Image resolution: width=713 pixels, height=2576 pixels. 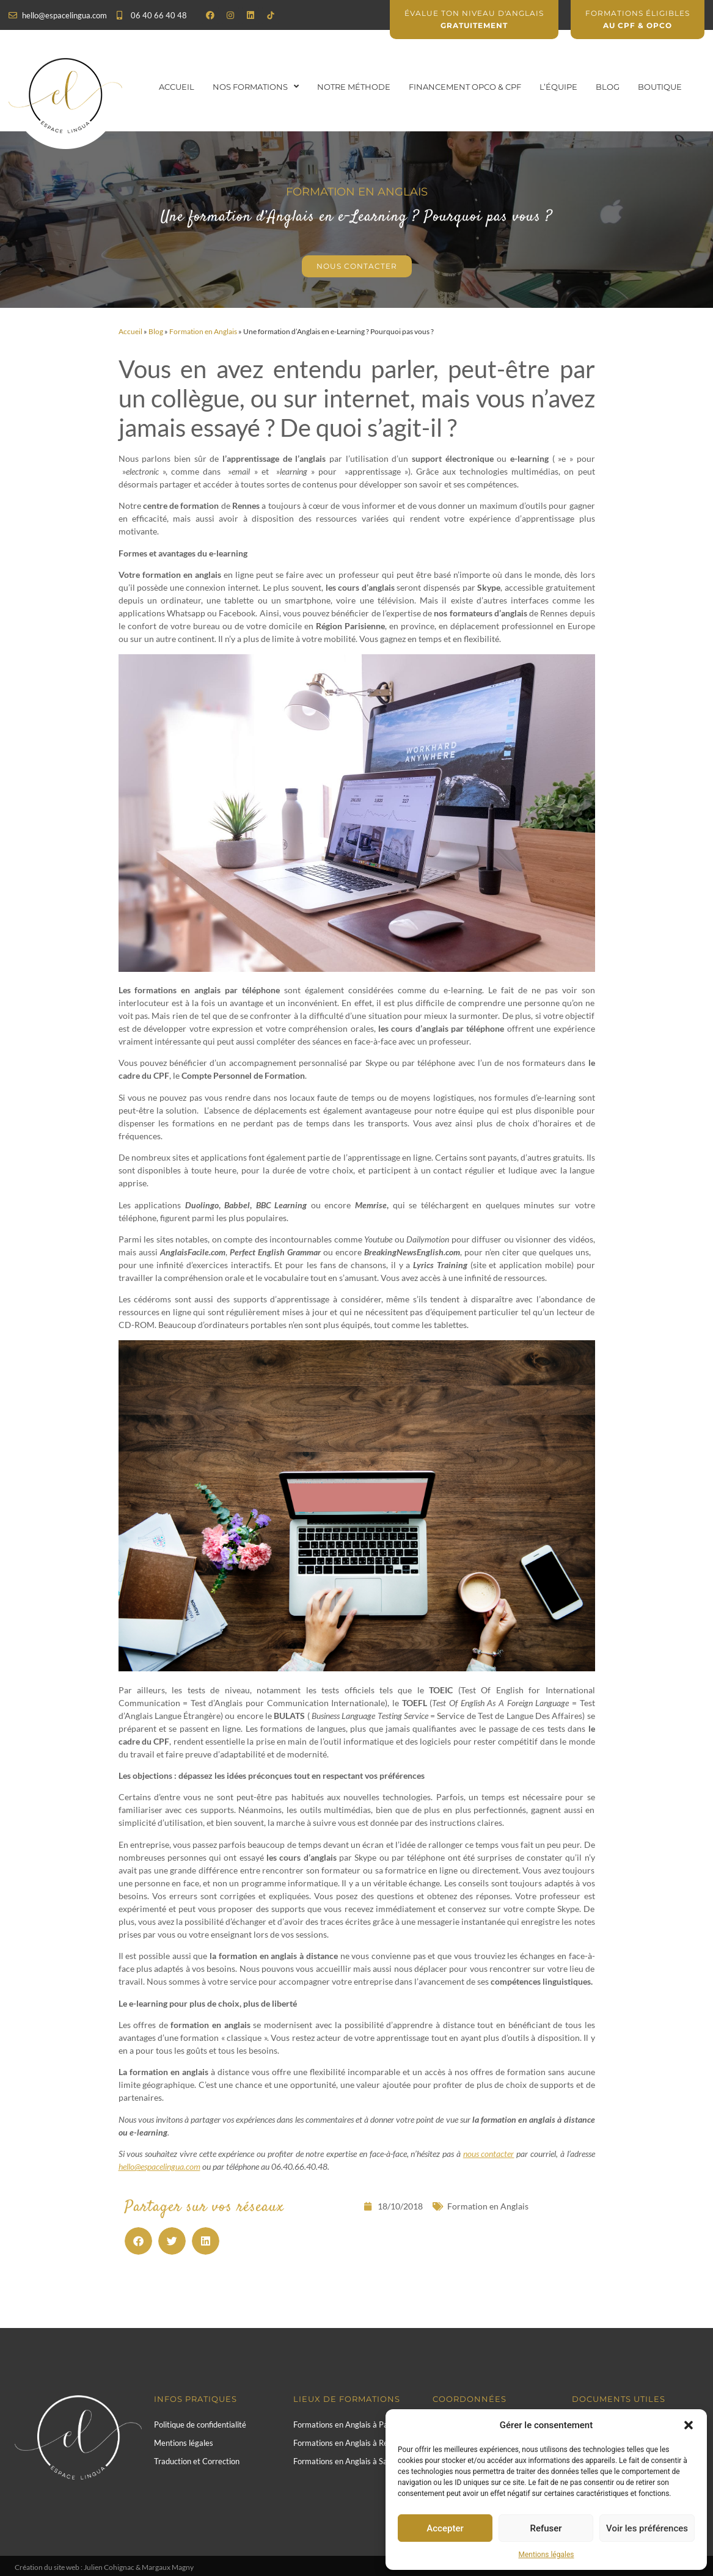 I want to click on Notre Méthode, so click(x=353, y=87).